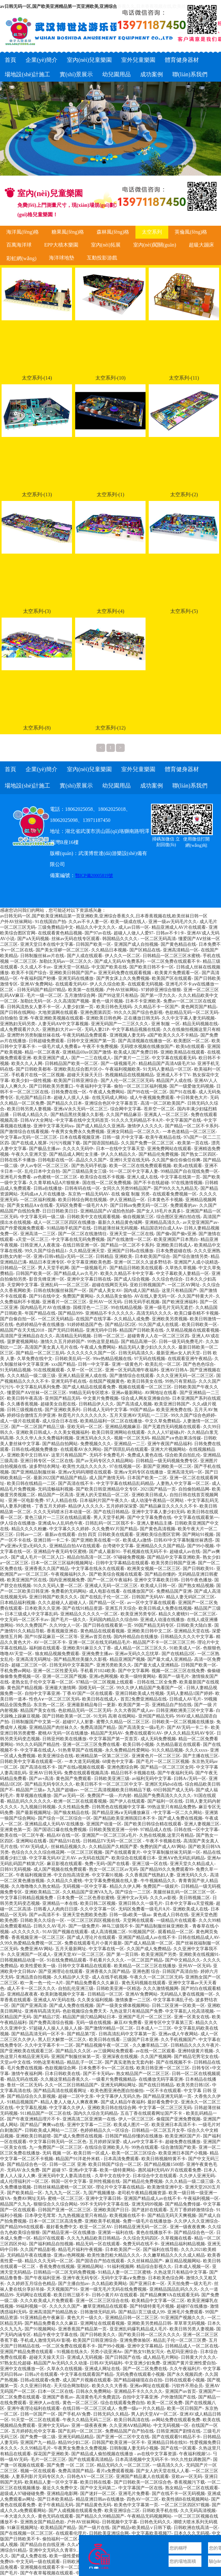 This screenshot has width=221, height=2576. I want to click on 97超碰人人操人人操人人操, so click(55, 2028).